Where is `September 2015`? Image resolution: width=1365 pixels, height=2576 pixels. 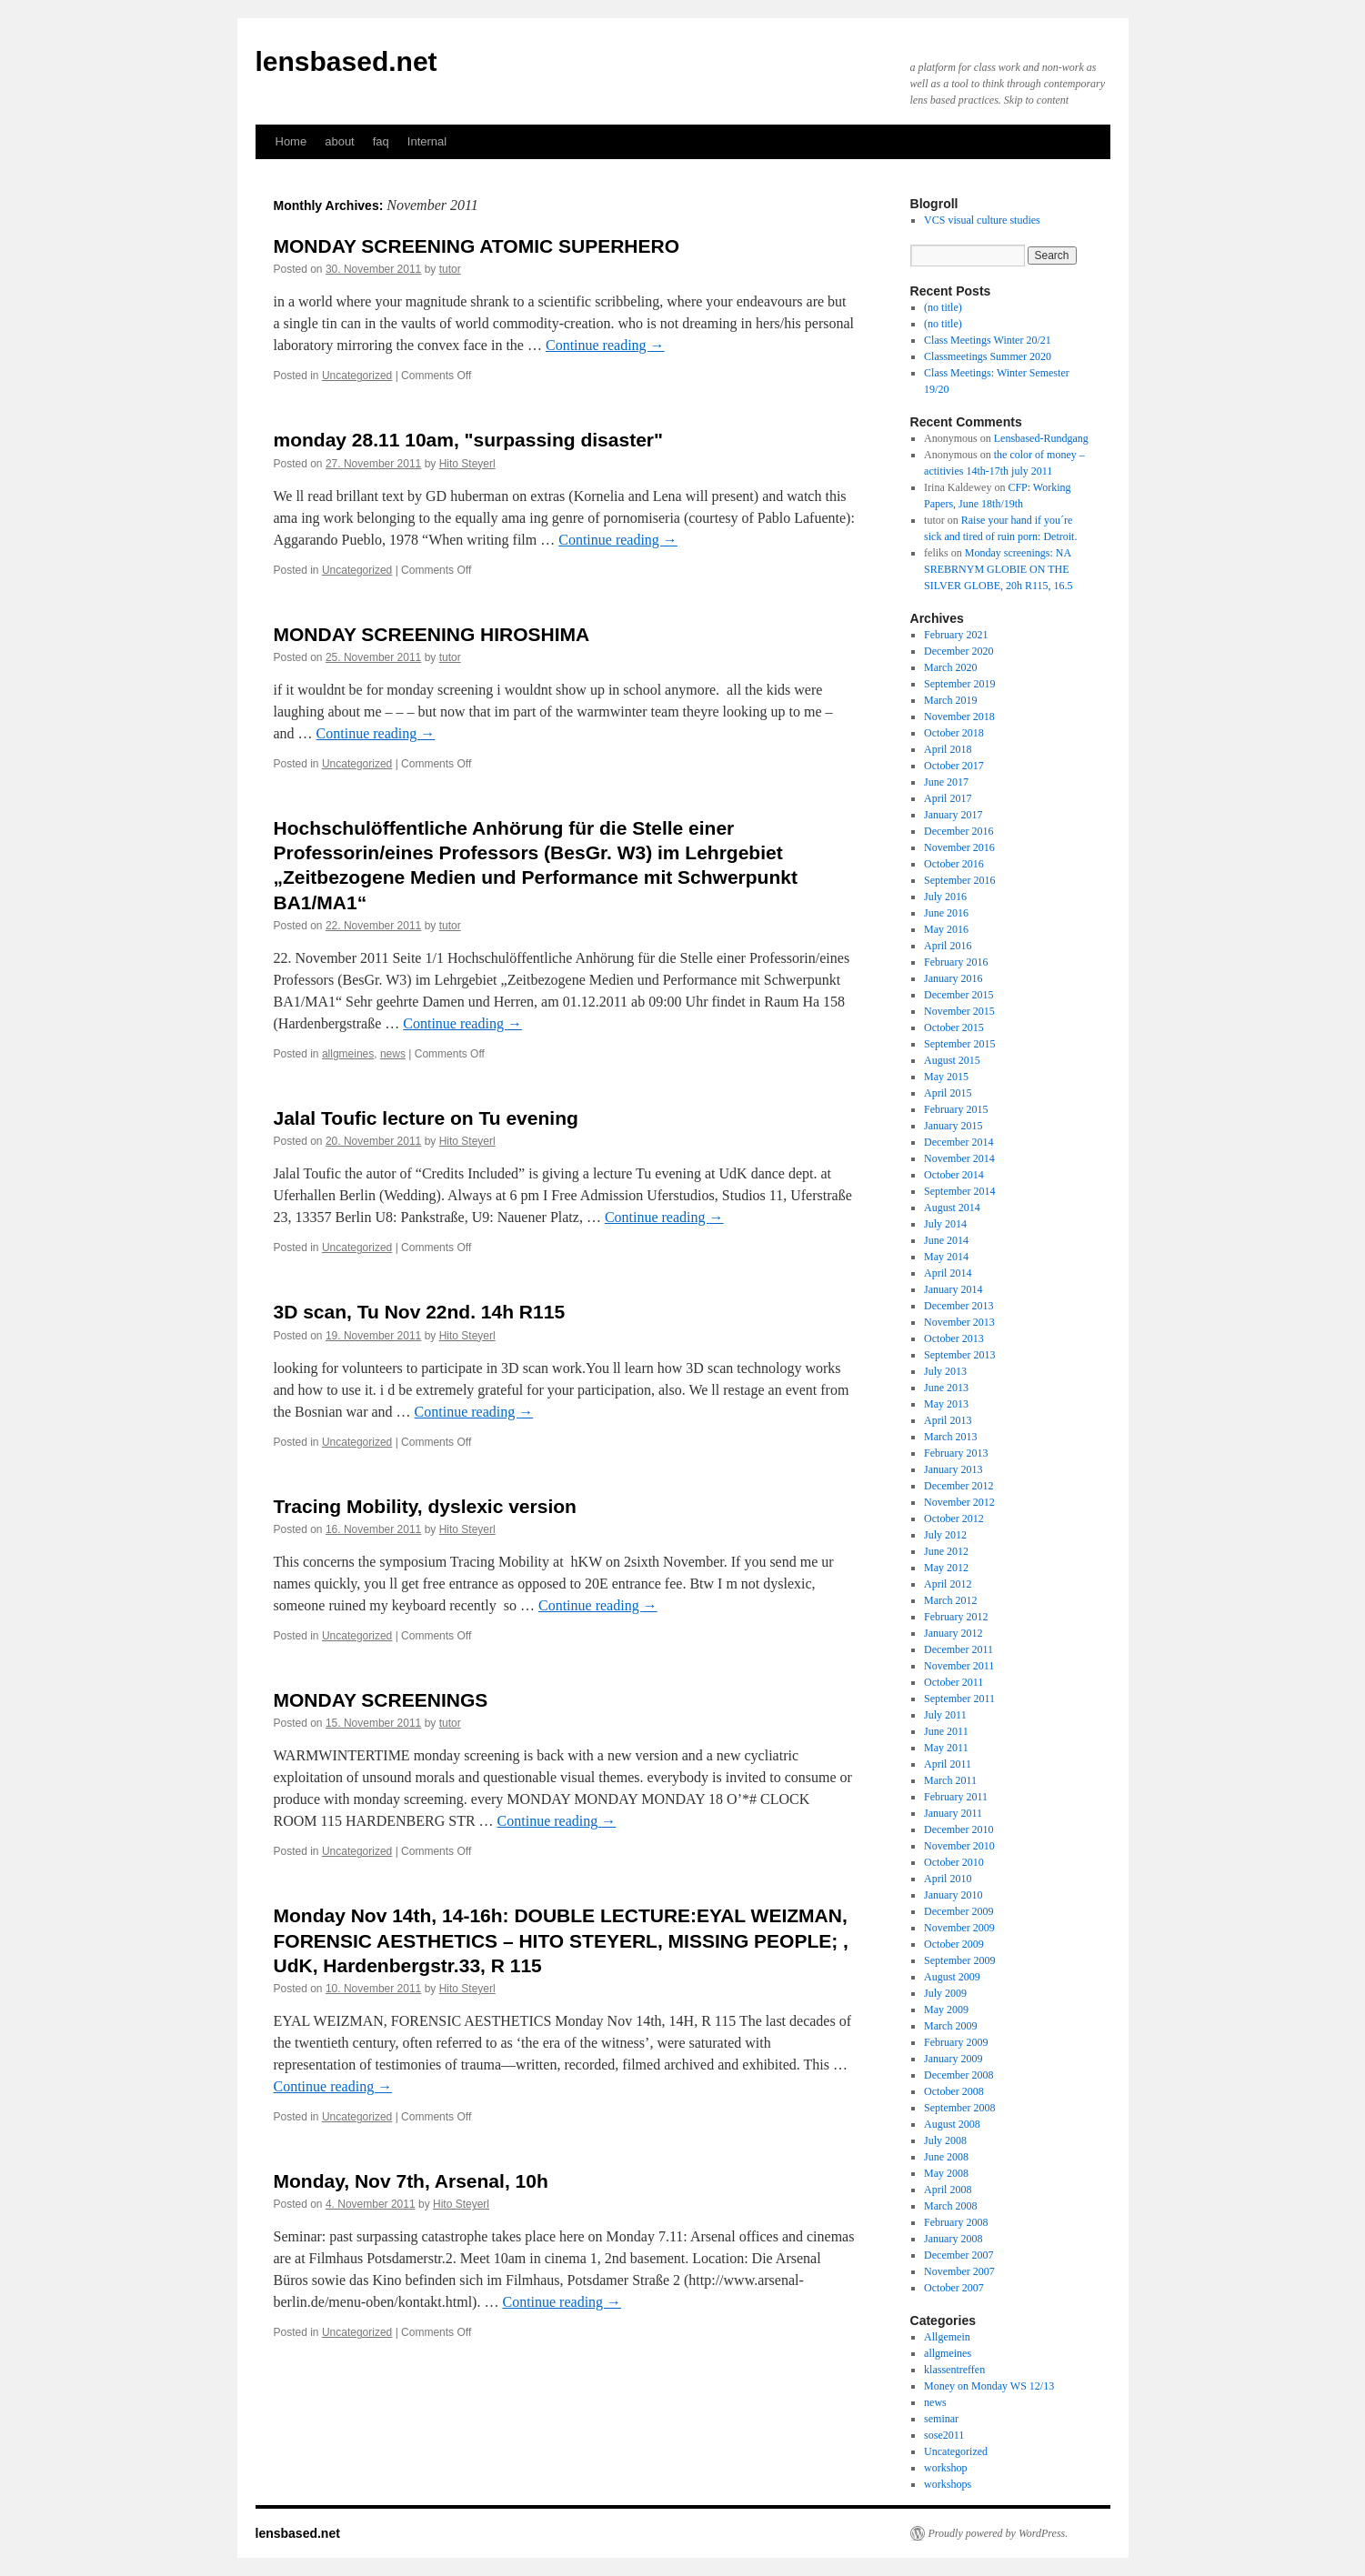 September 2015 is located at coordinates (959, 1043).